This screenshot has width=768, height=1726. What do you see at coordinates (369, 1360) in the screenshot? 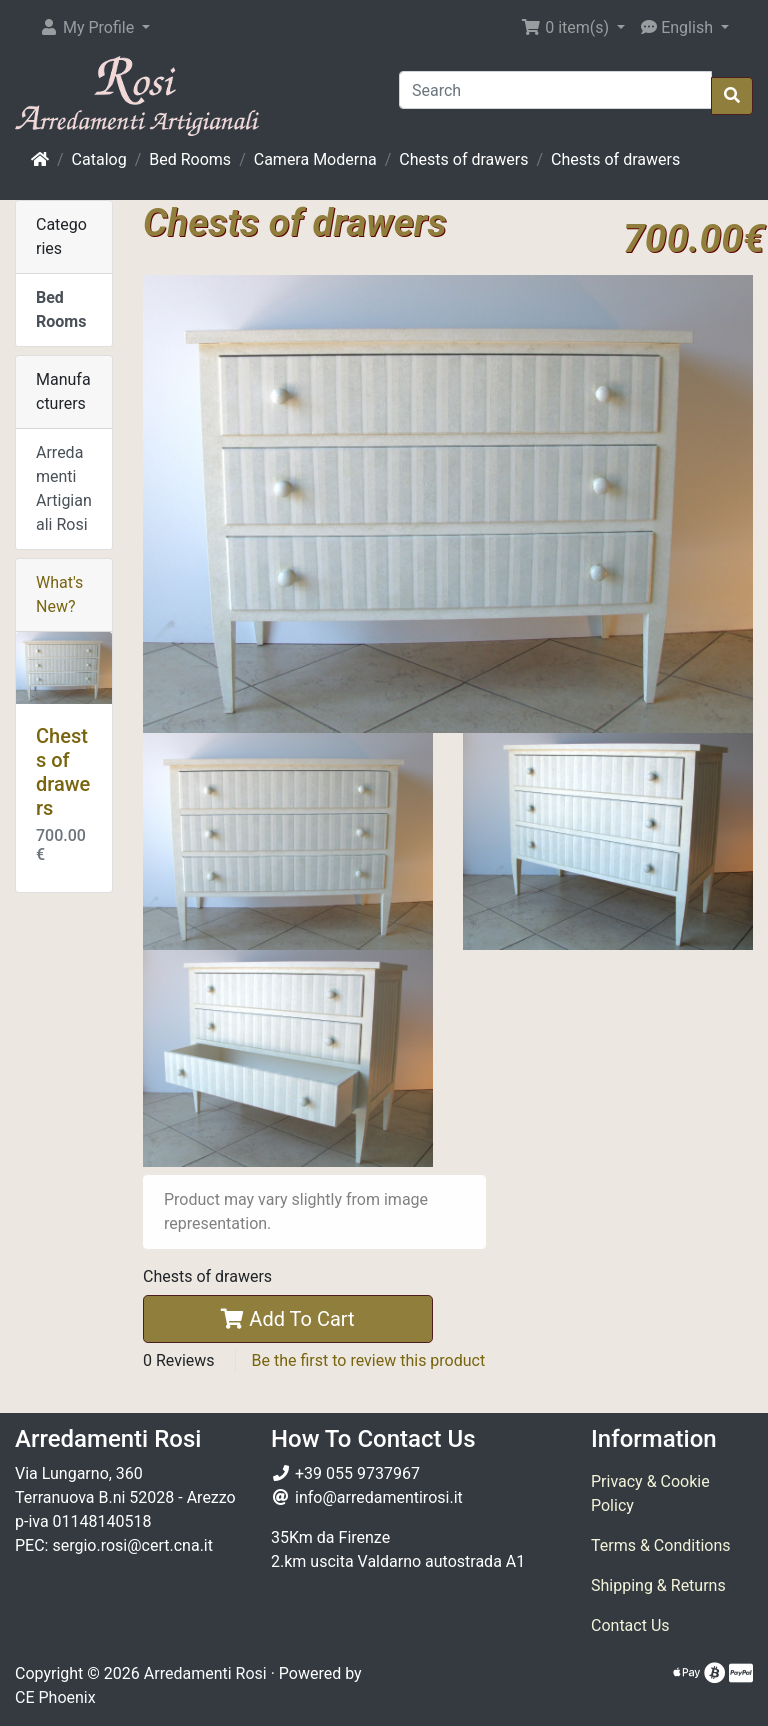
I see `Be the first to review this product` at bounding box center [369, 1360].